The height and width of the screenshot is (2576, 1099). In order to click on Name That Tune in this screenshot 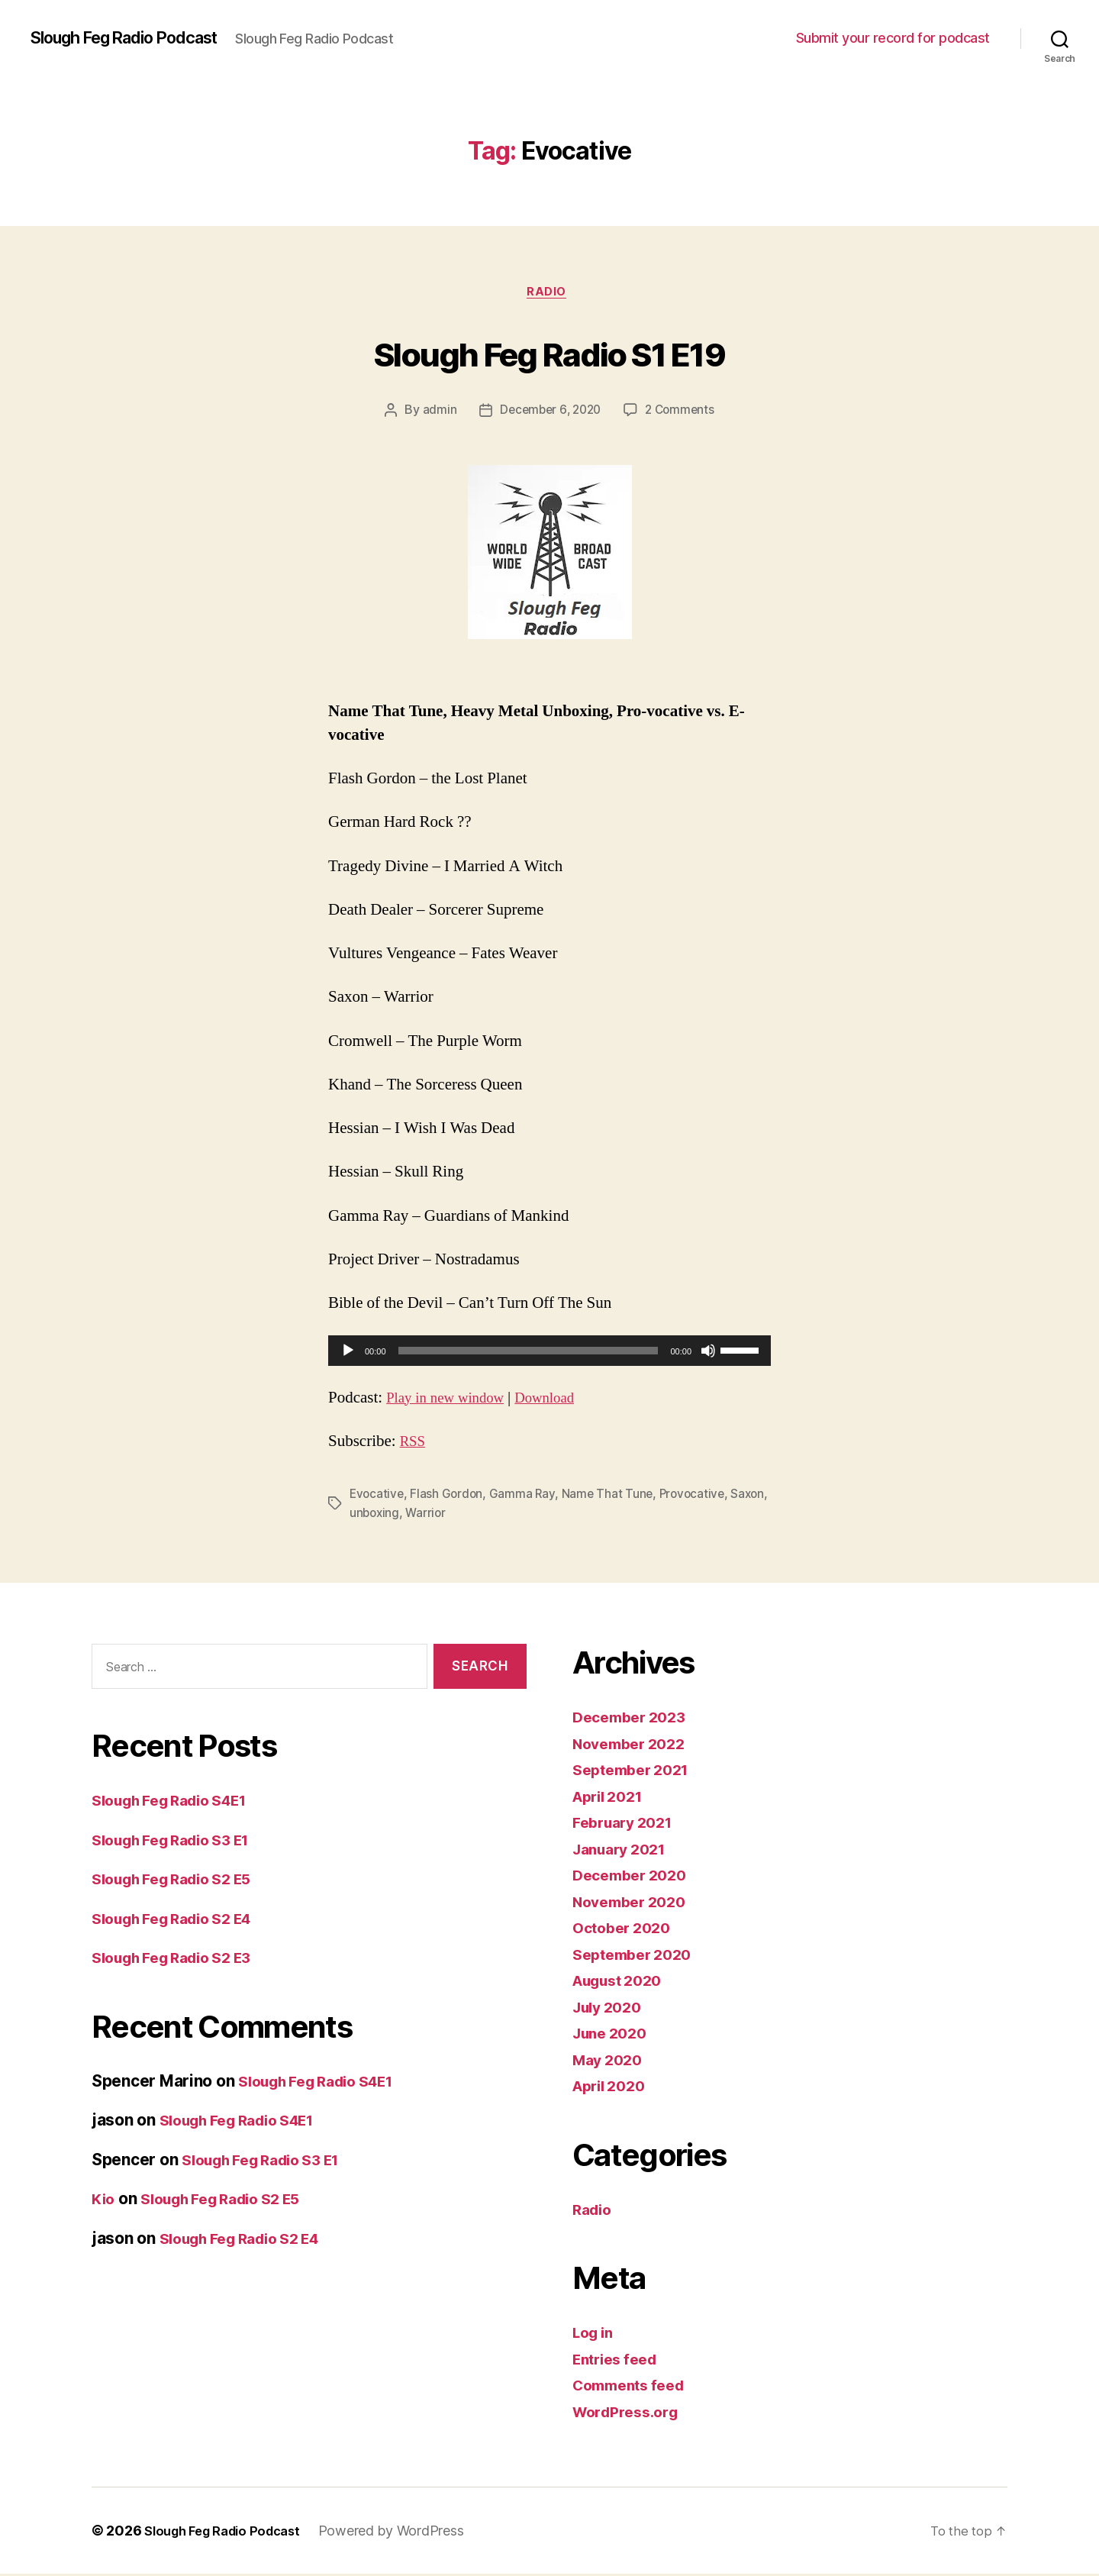, I will do `click(611, 1496)`.